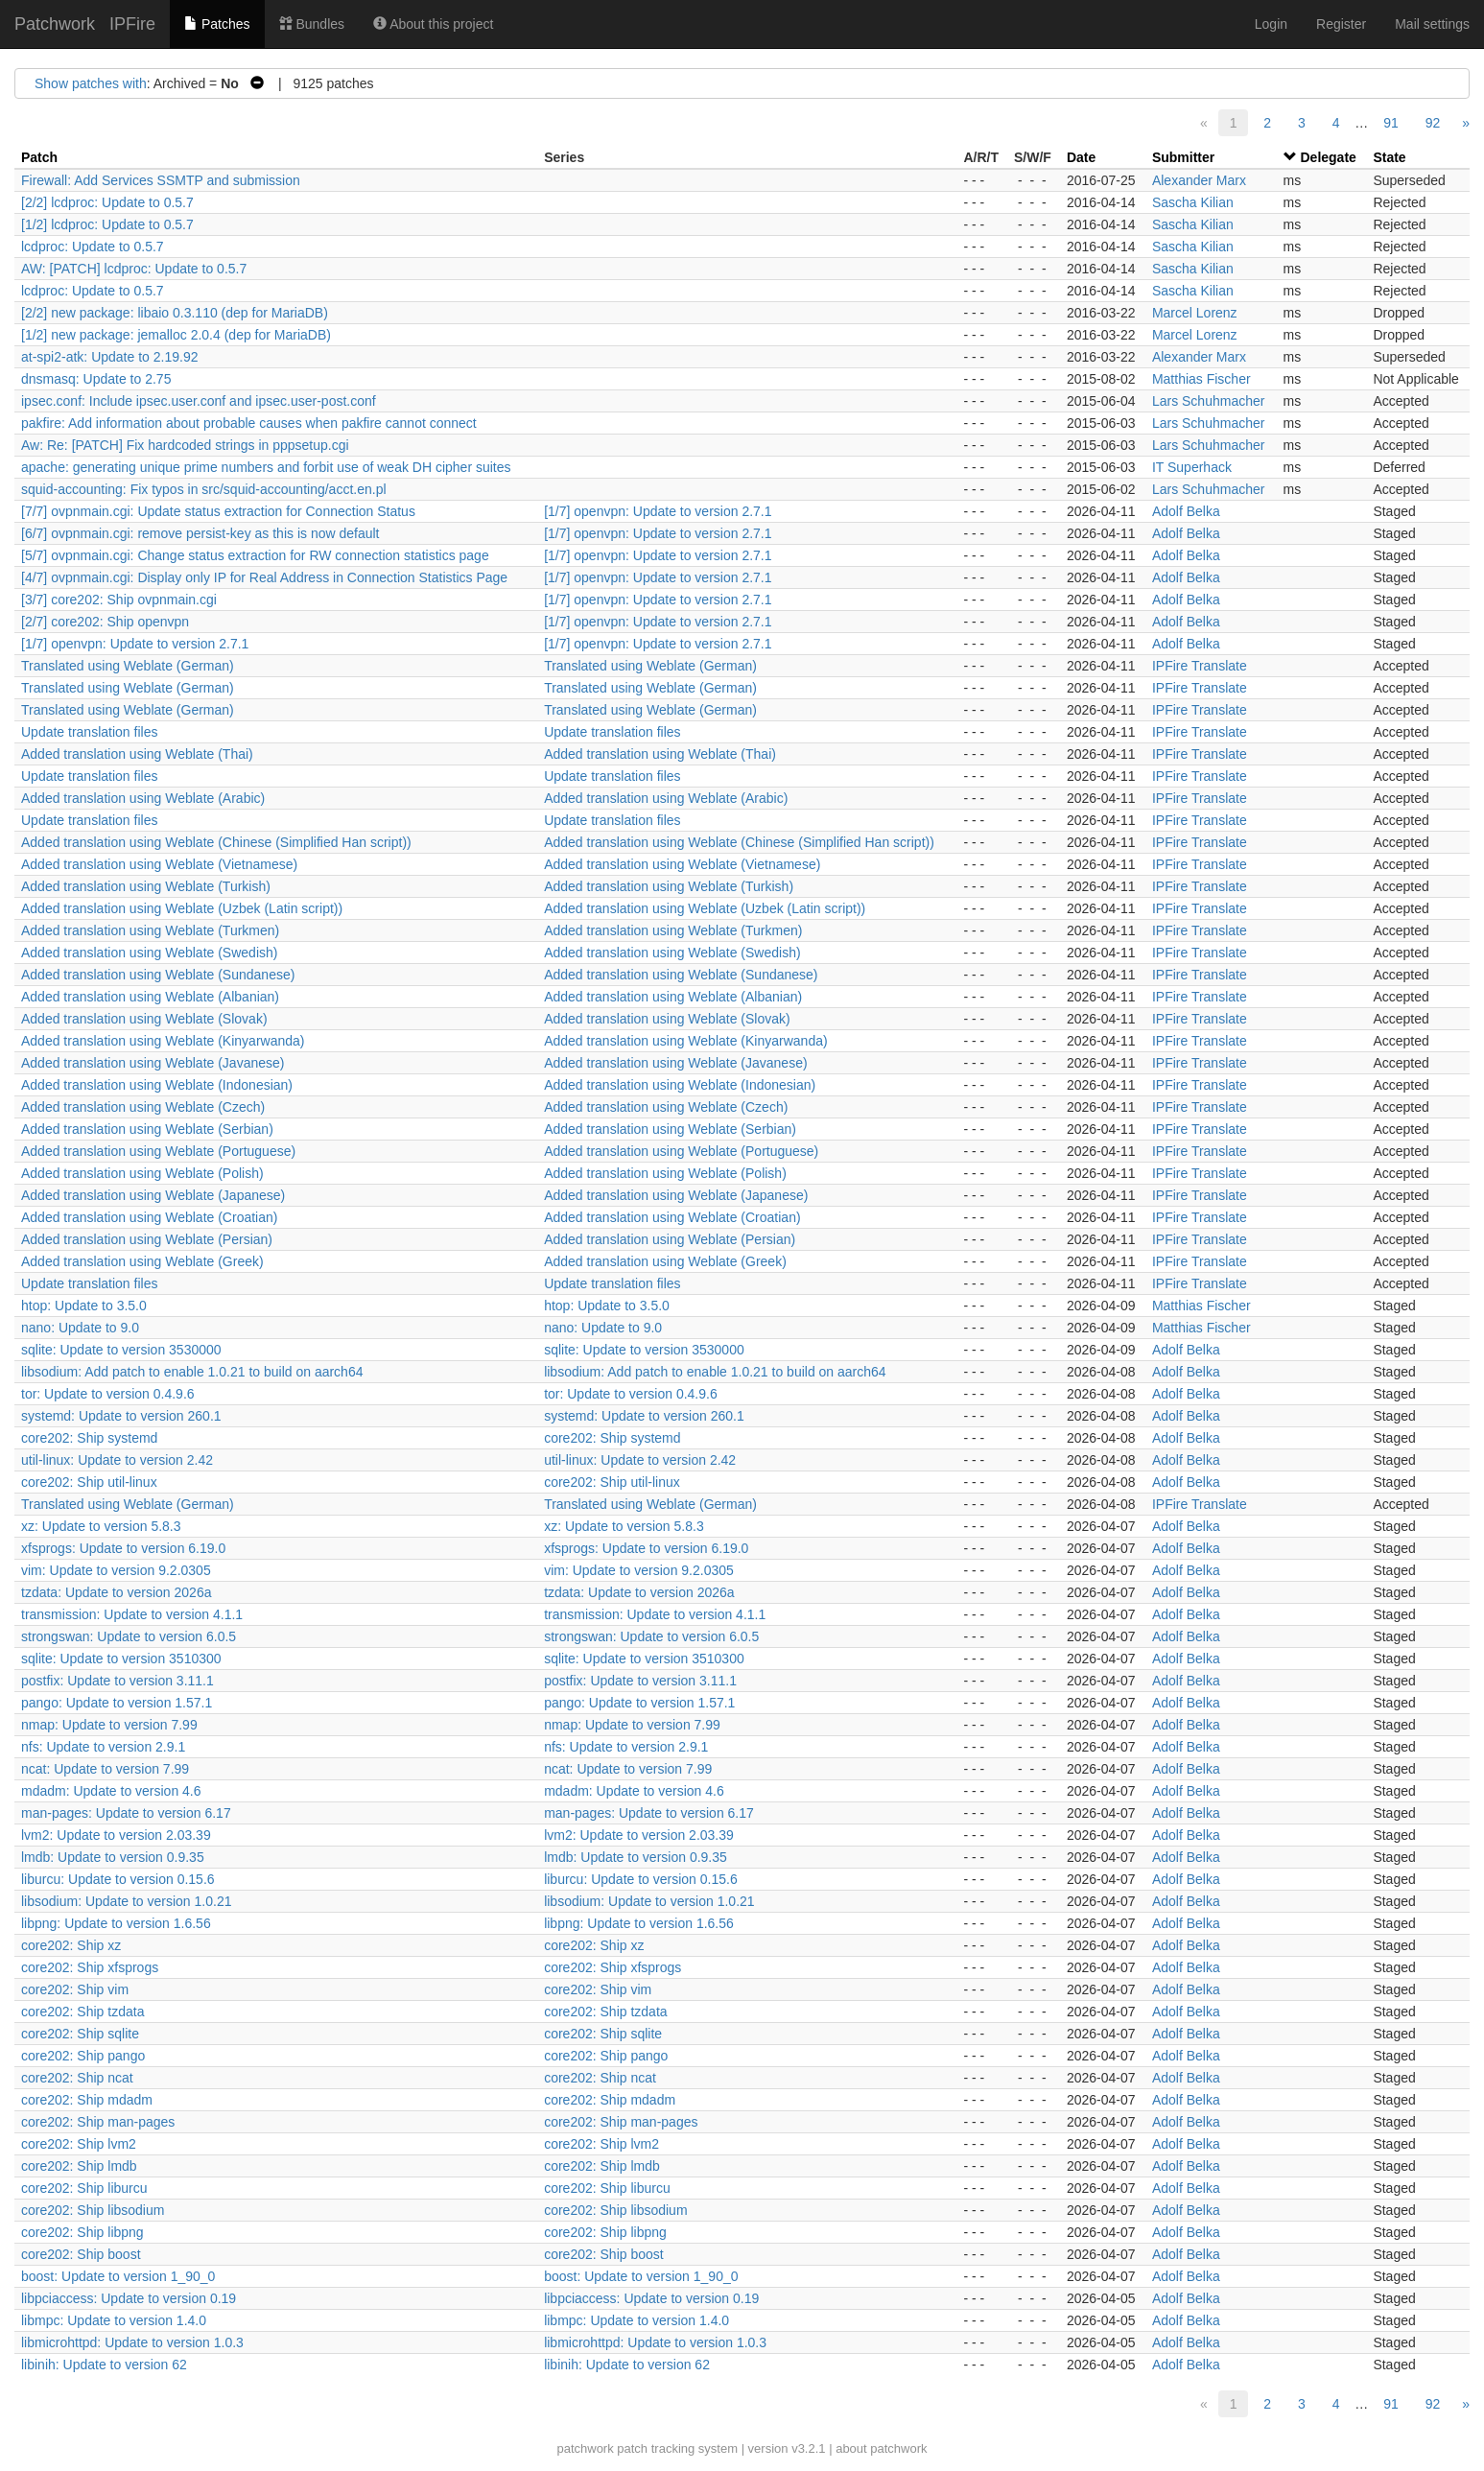 This screenshot has height=2471, width=1484. I want to click on core202: Ship lmdb, so click(79, 2166).